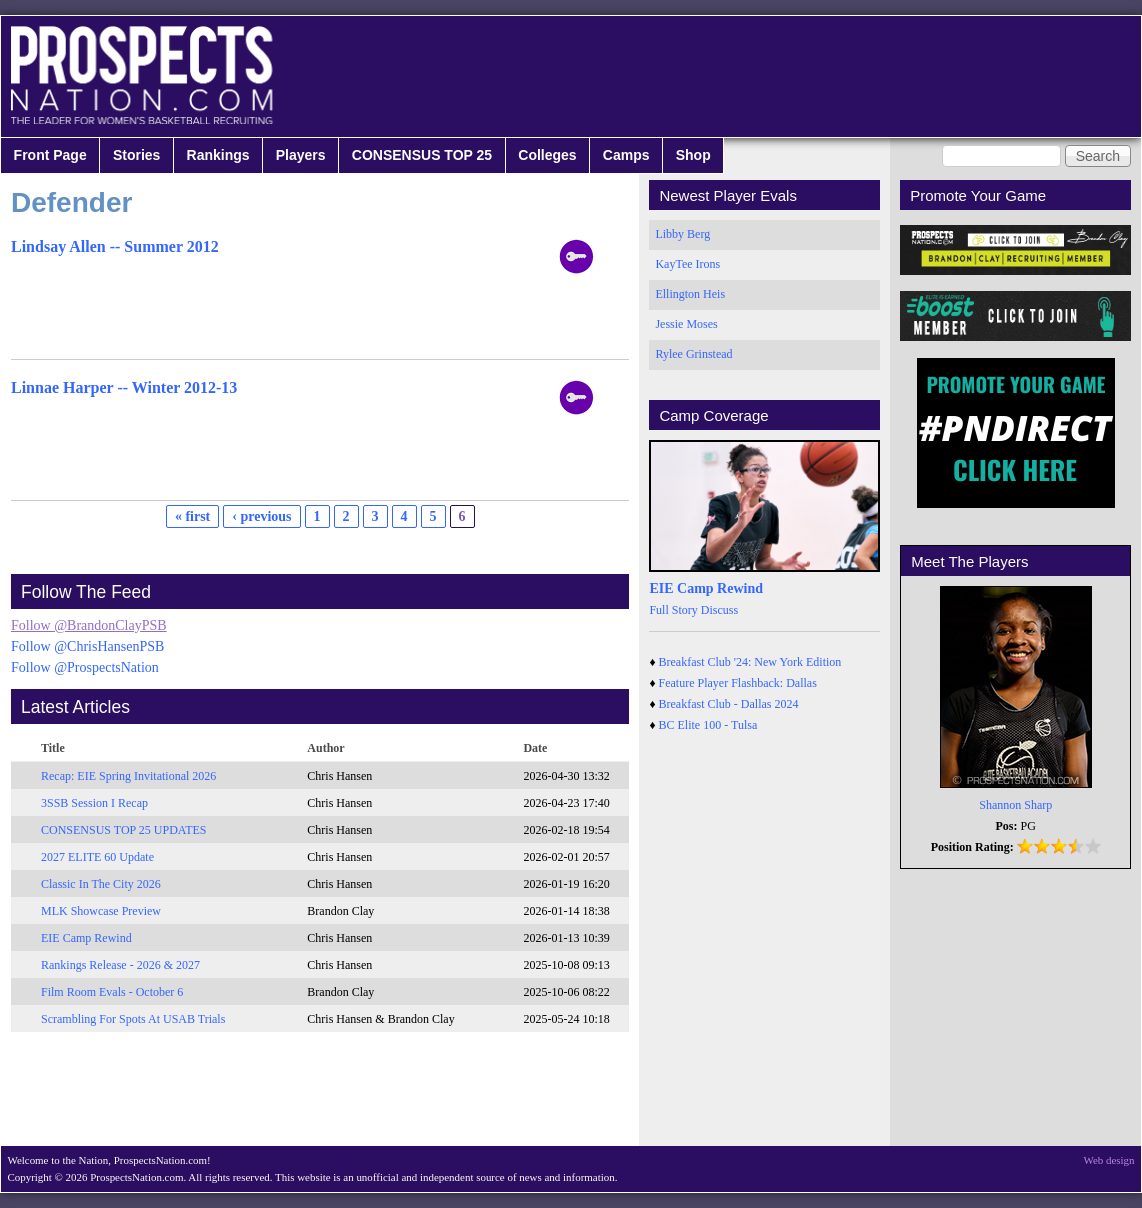 The image size is (1142, 1208). I want to click on Shannon Sharp, so click(1015, 805).